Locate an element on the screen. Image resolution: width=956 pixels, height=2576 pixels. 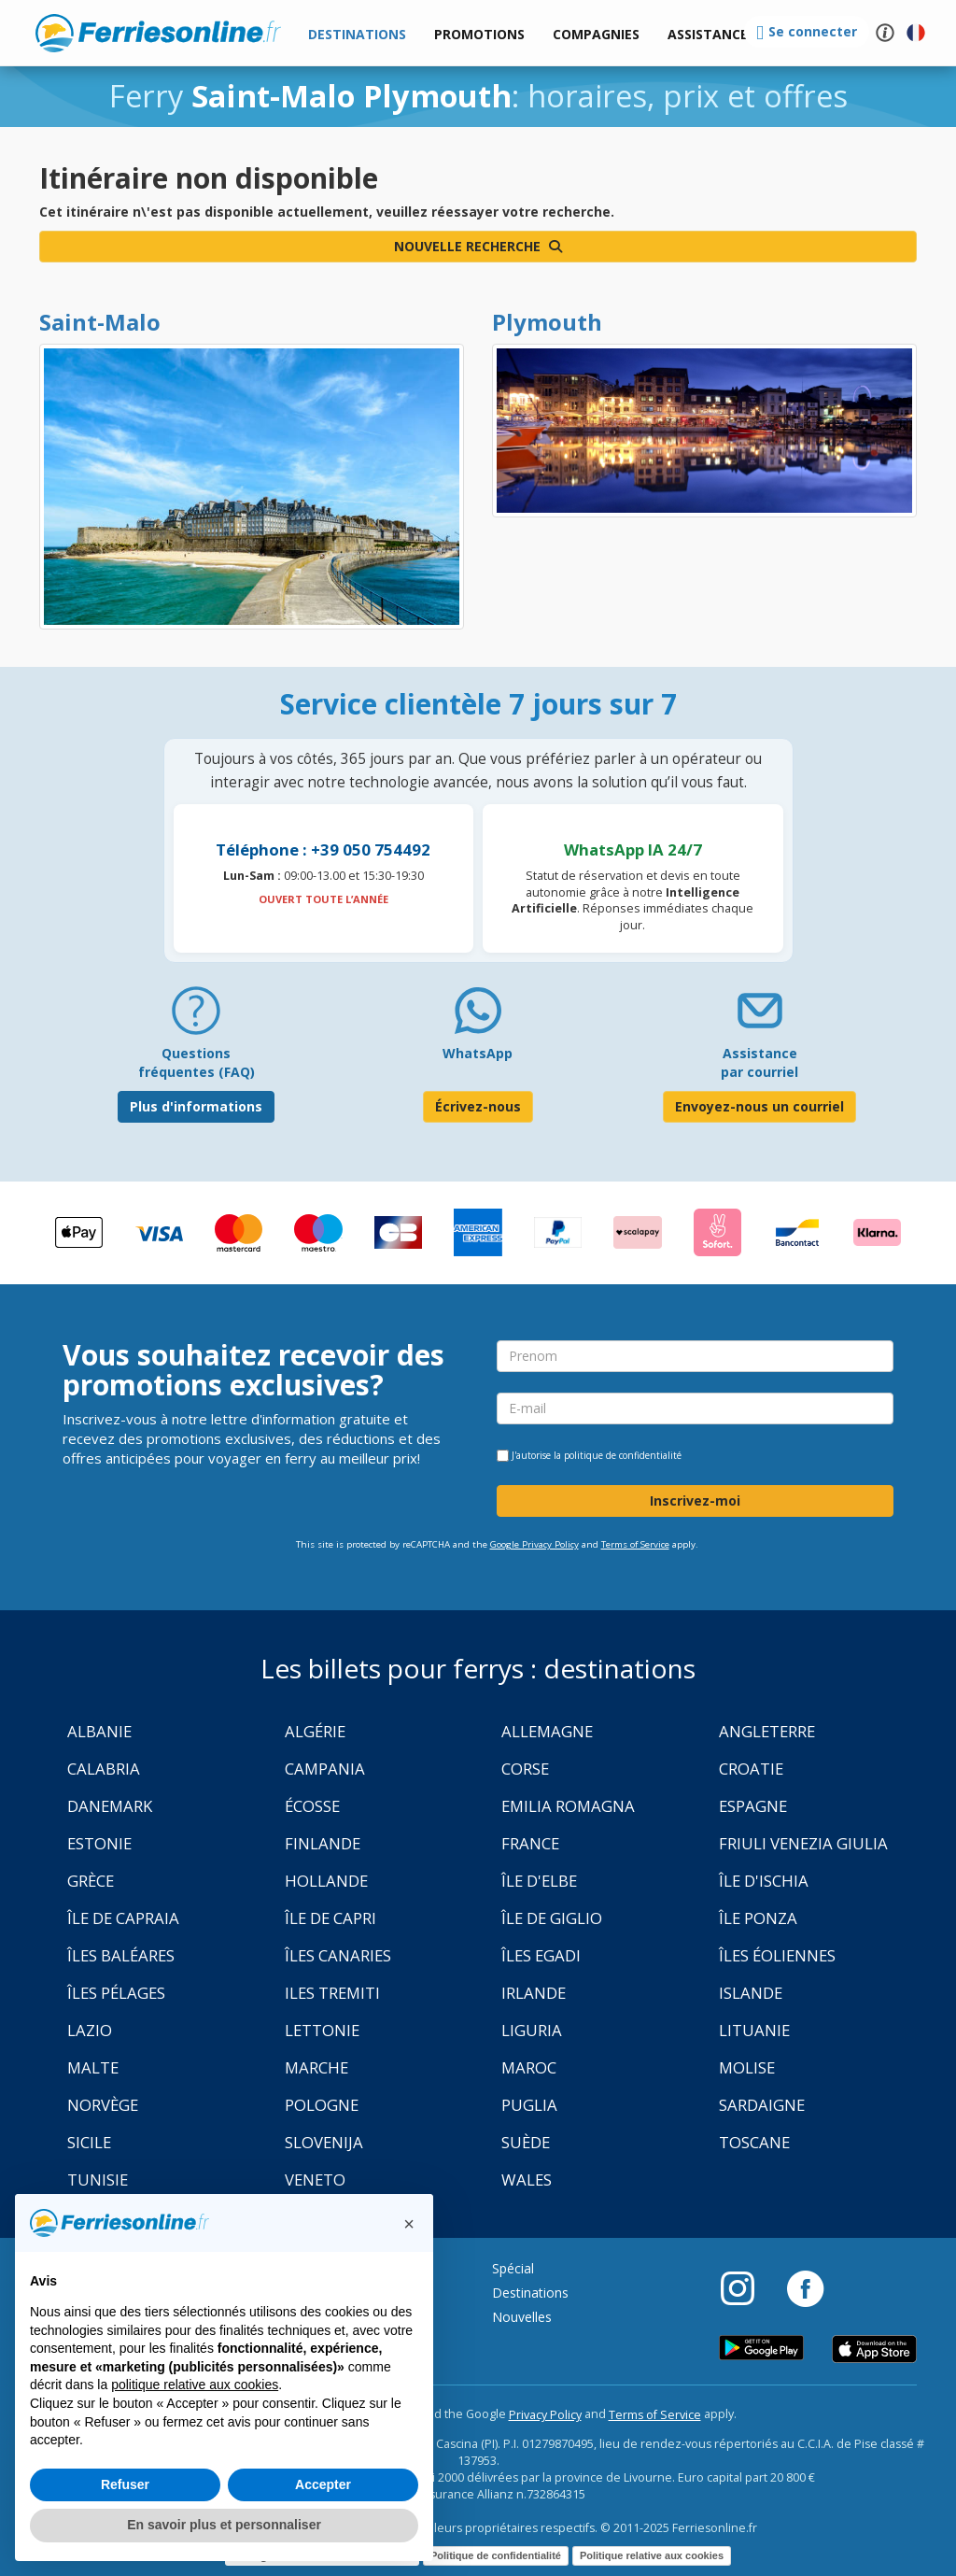
Calabria is located at coordinates (103, 1768).